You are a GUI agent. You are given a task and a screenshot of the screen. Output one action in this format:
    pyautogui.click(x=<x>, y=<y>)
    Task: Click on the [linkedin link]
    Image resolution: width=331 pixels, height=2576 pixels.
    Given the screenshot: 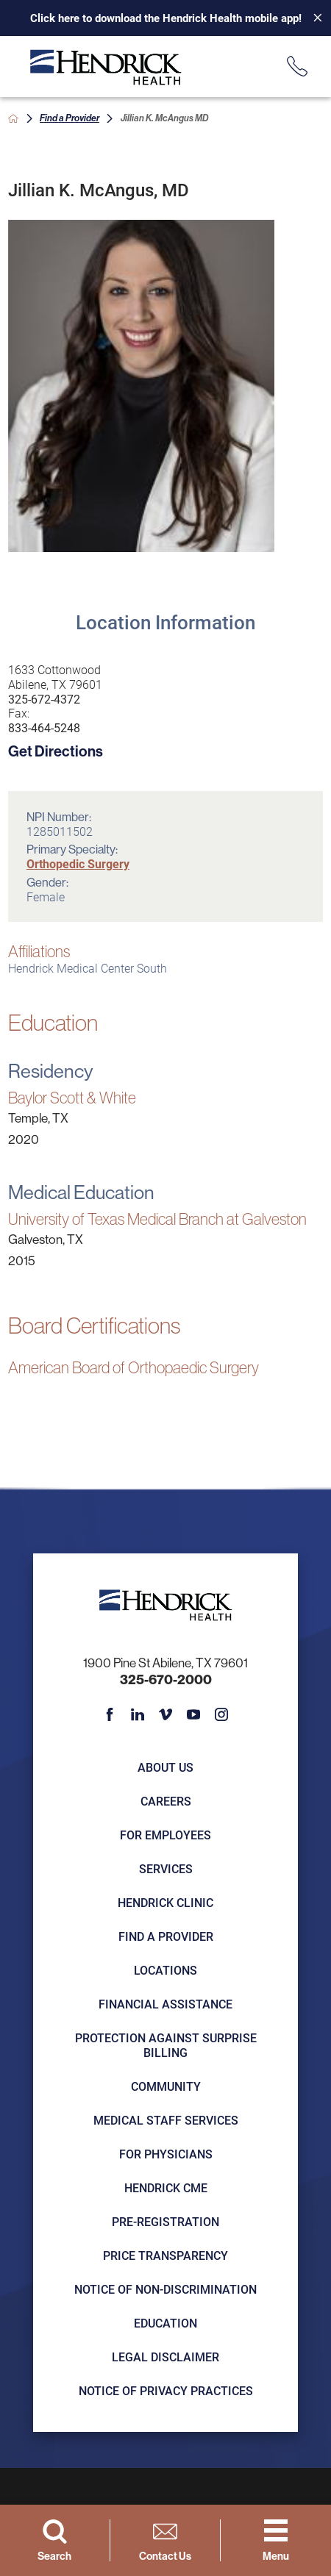 What is the action you would take?
    pyautogui.click(x=138, y=1714)
    